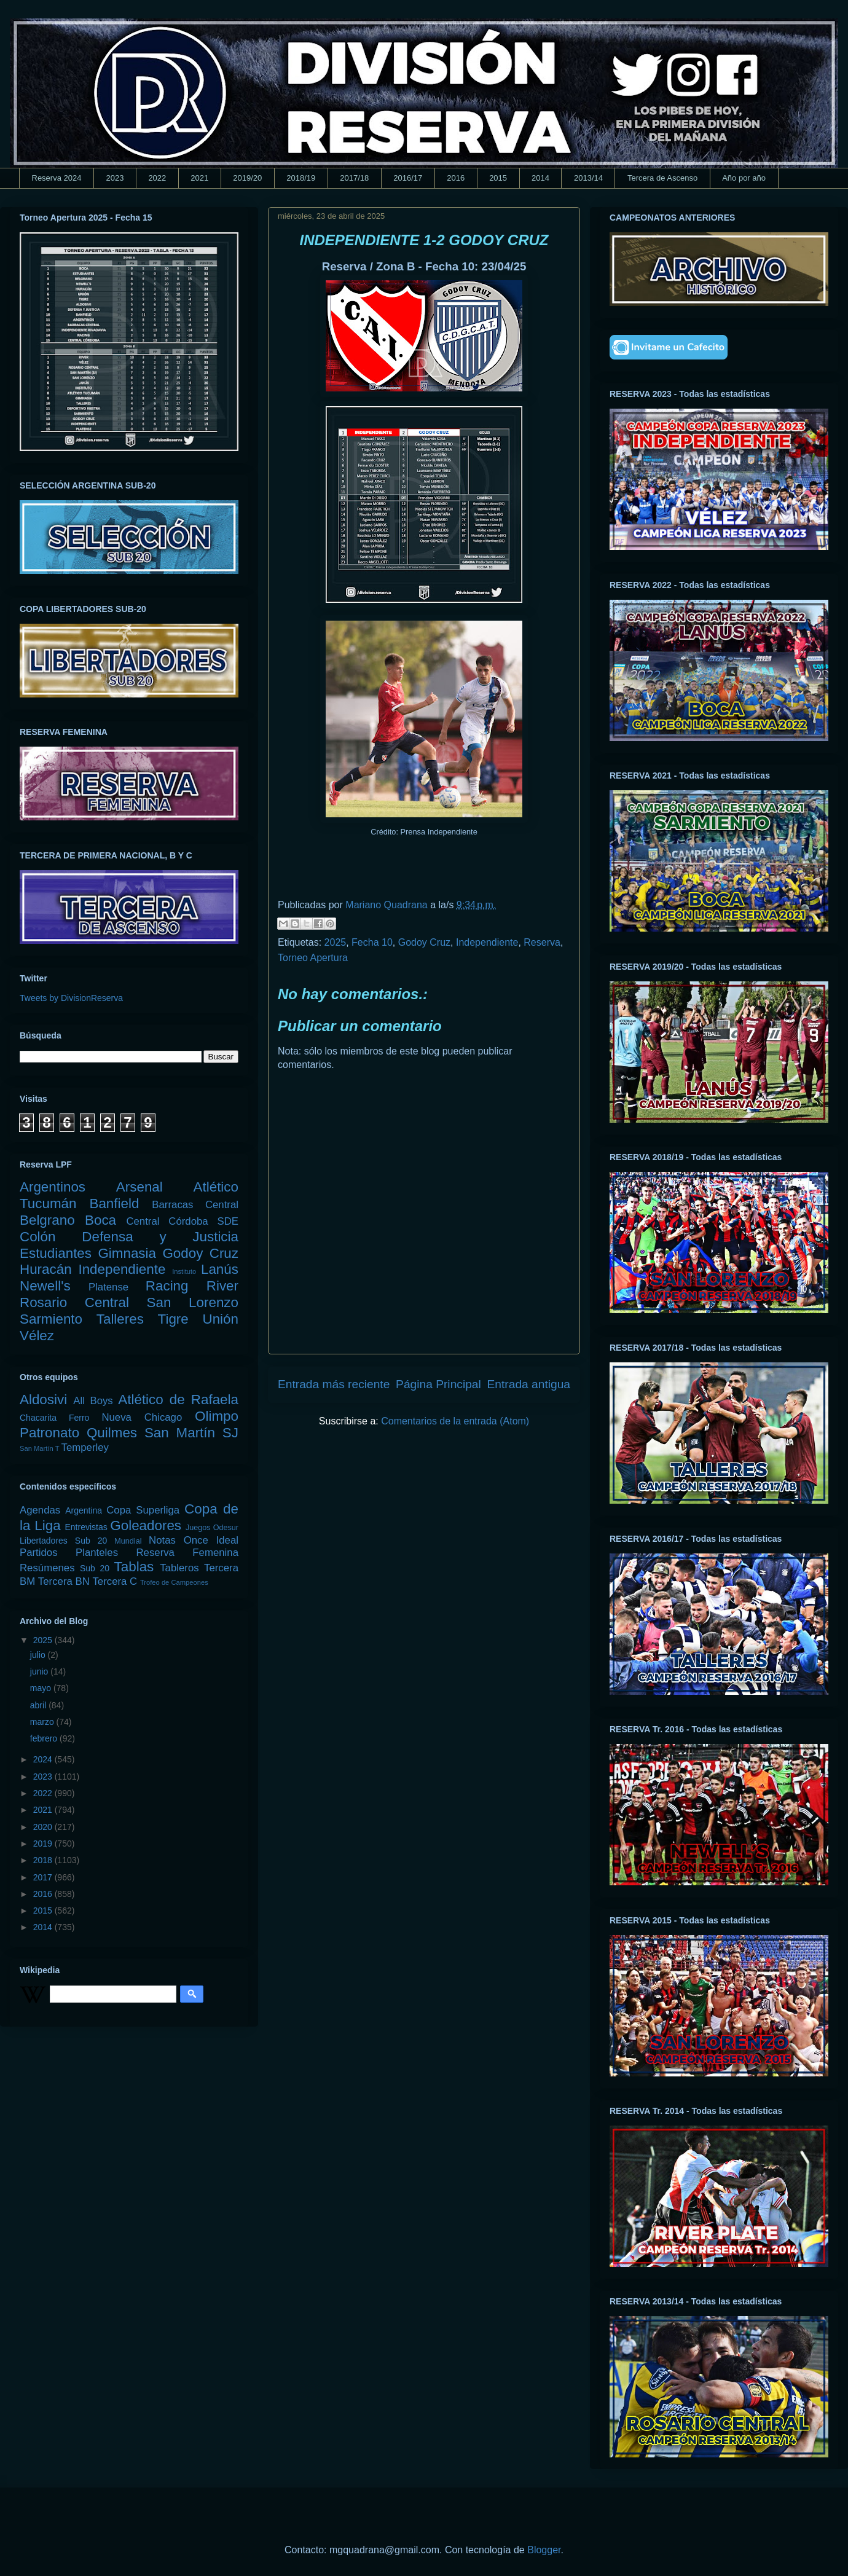 This screenshot has width=848, height=2576. What do you see at coordinates (43, 1722) in the screenshot?
I see `marzo` at bounding box center [43, 1722].